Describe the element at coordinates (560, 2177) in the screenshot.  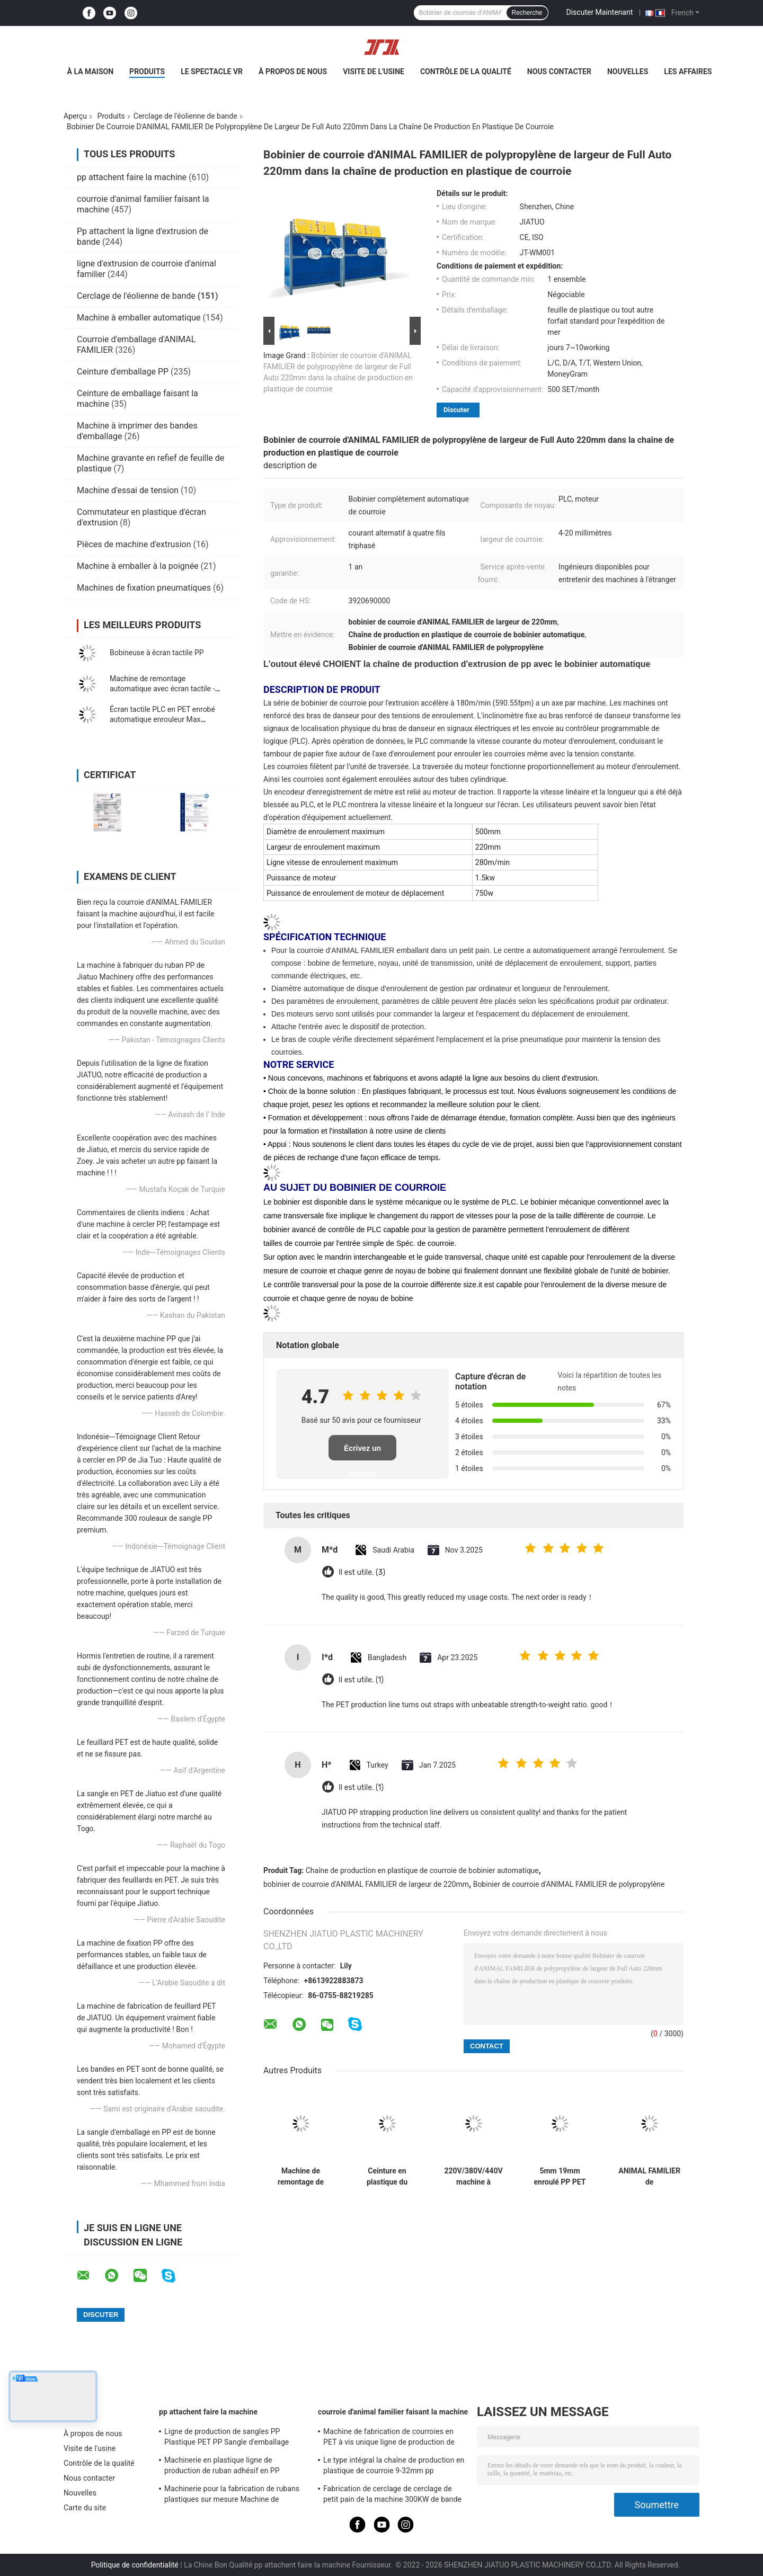
I see `5mm 19mm enroulé PP PET courroie double station enroulant avec entièrement automatique` at that location.